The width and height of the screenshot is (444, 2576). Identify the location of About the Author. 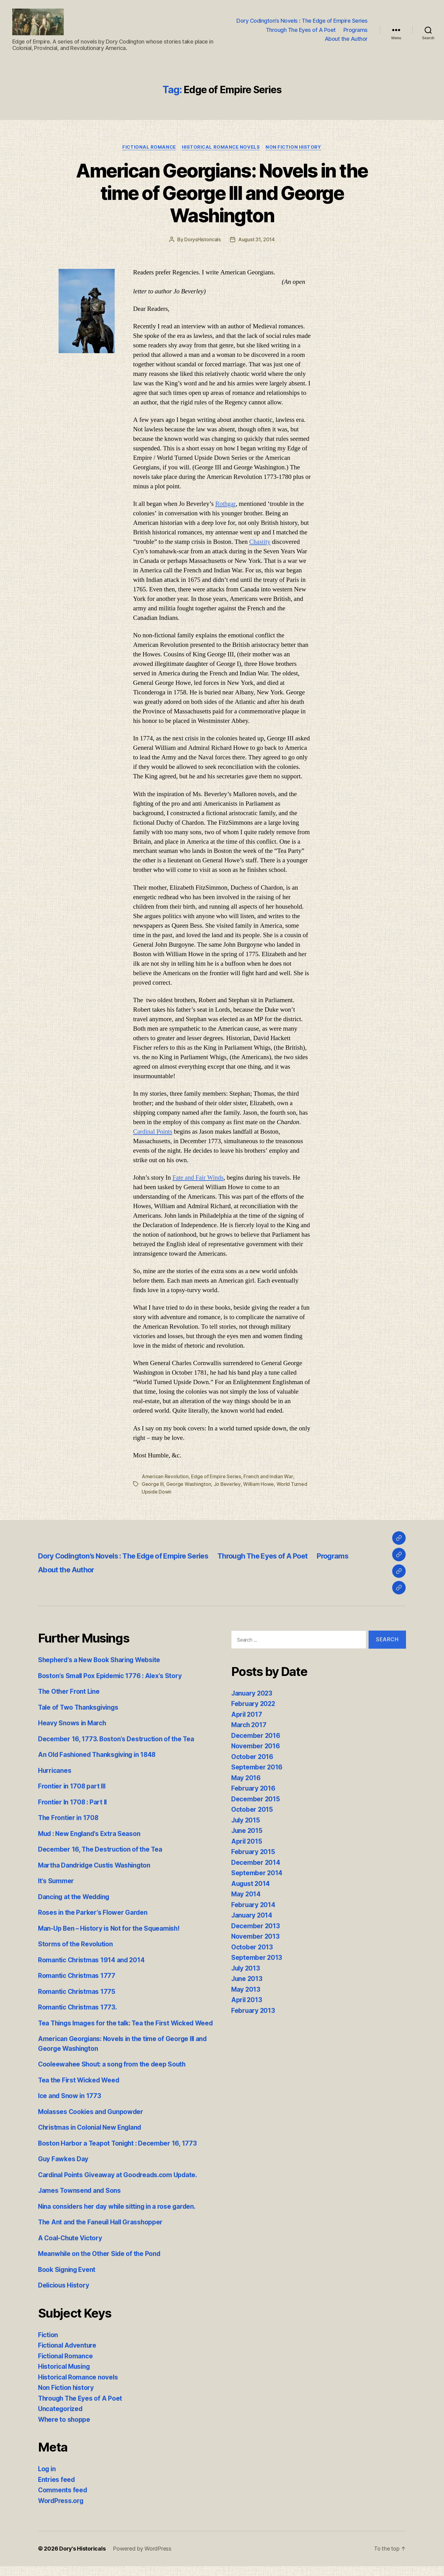
(346, 39).